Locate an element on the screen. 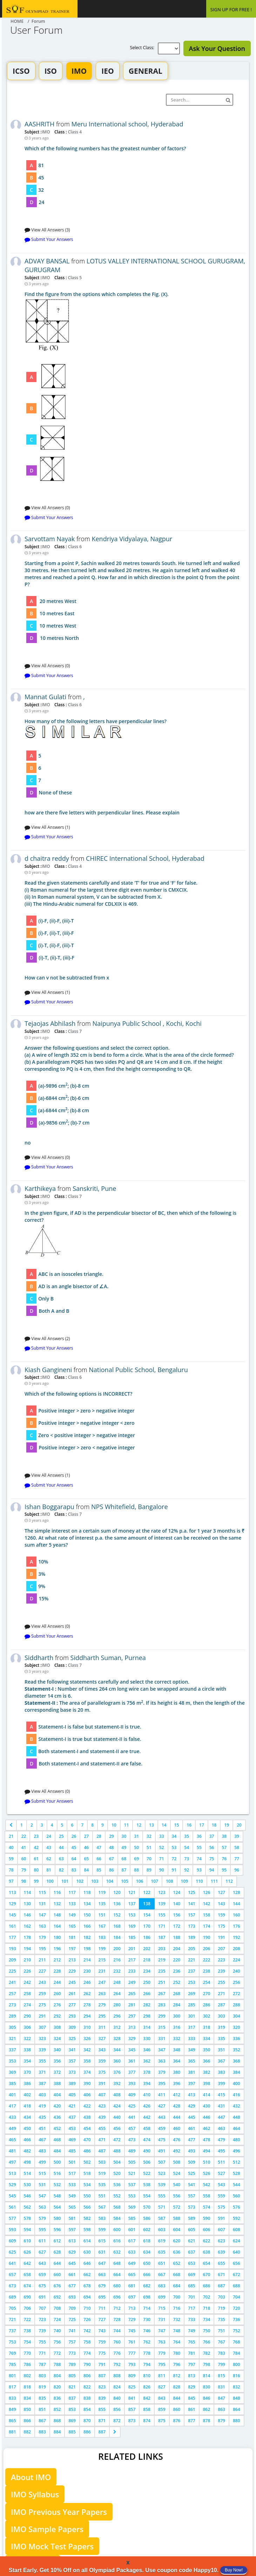 The height and width of the screenshot is (2576, 256). 630 is located at coordinates (87, 2252).